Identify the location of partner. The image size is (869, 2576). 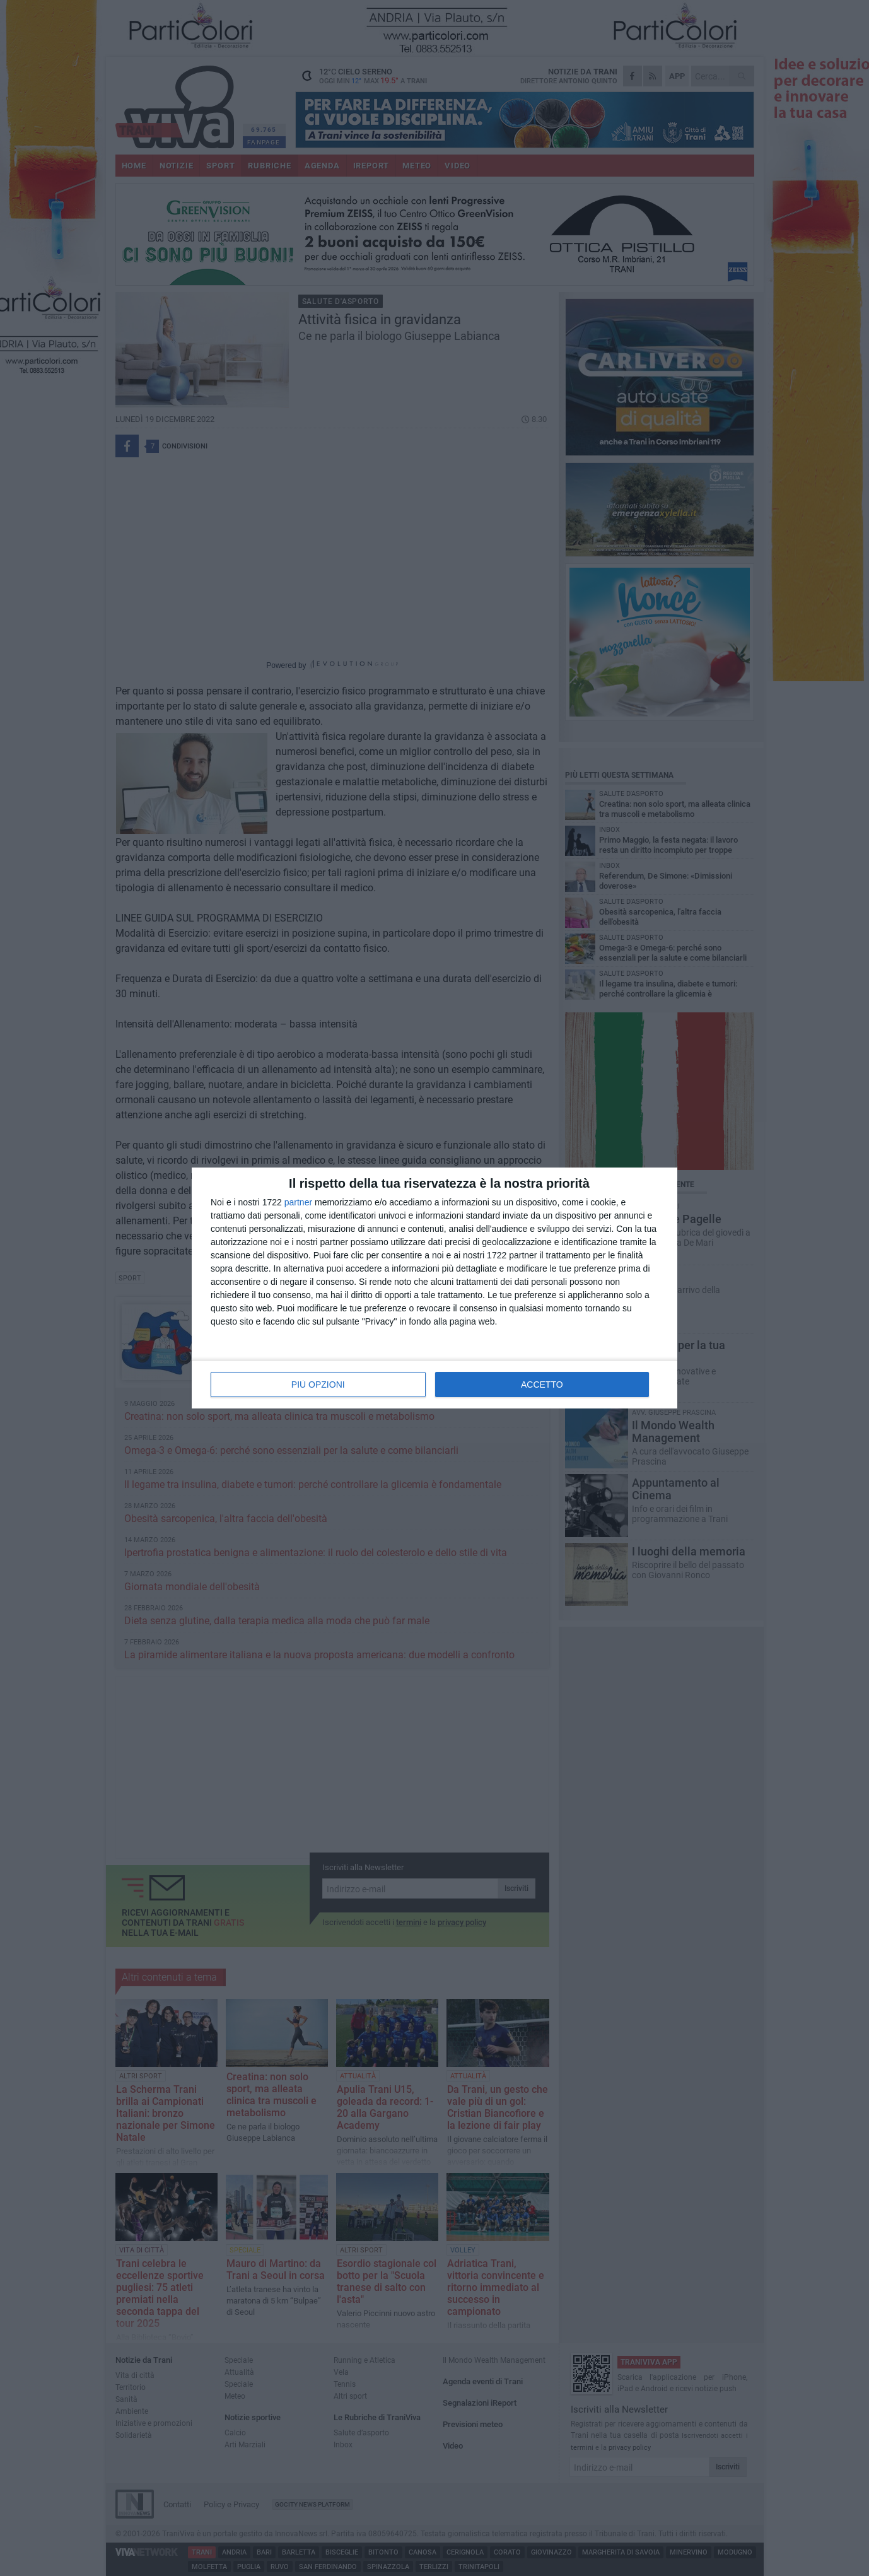
(298, 1202).